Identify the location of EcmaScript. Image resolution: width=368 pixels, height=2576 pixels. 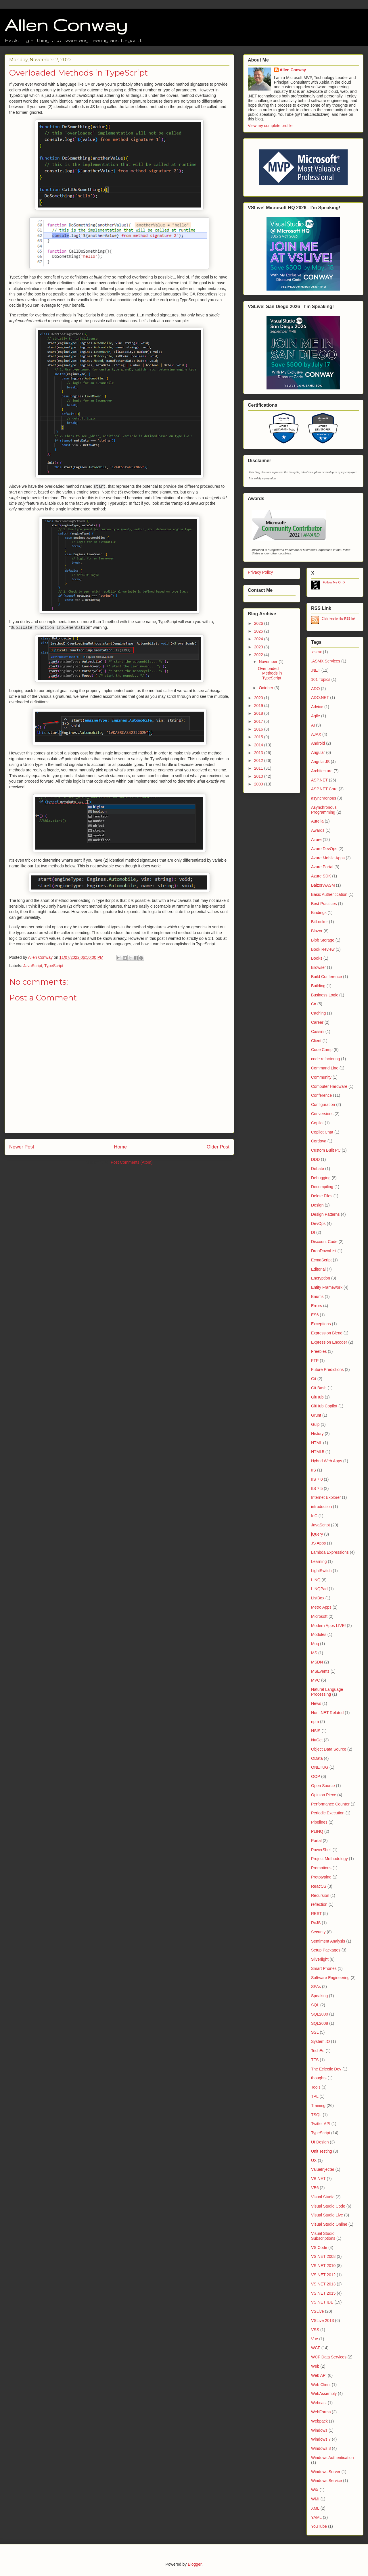
(321, 1260).